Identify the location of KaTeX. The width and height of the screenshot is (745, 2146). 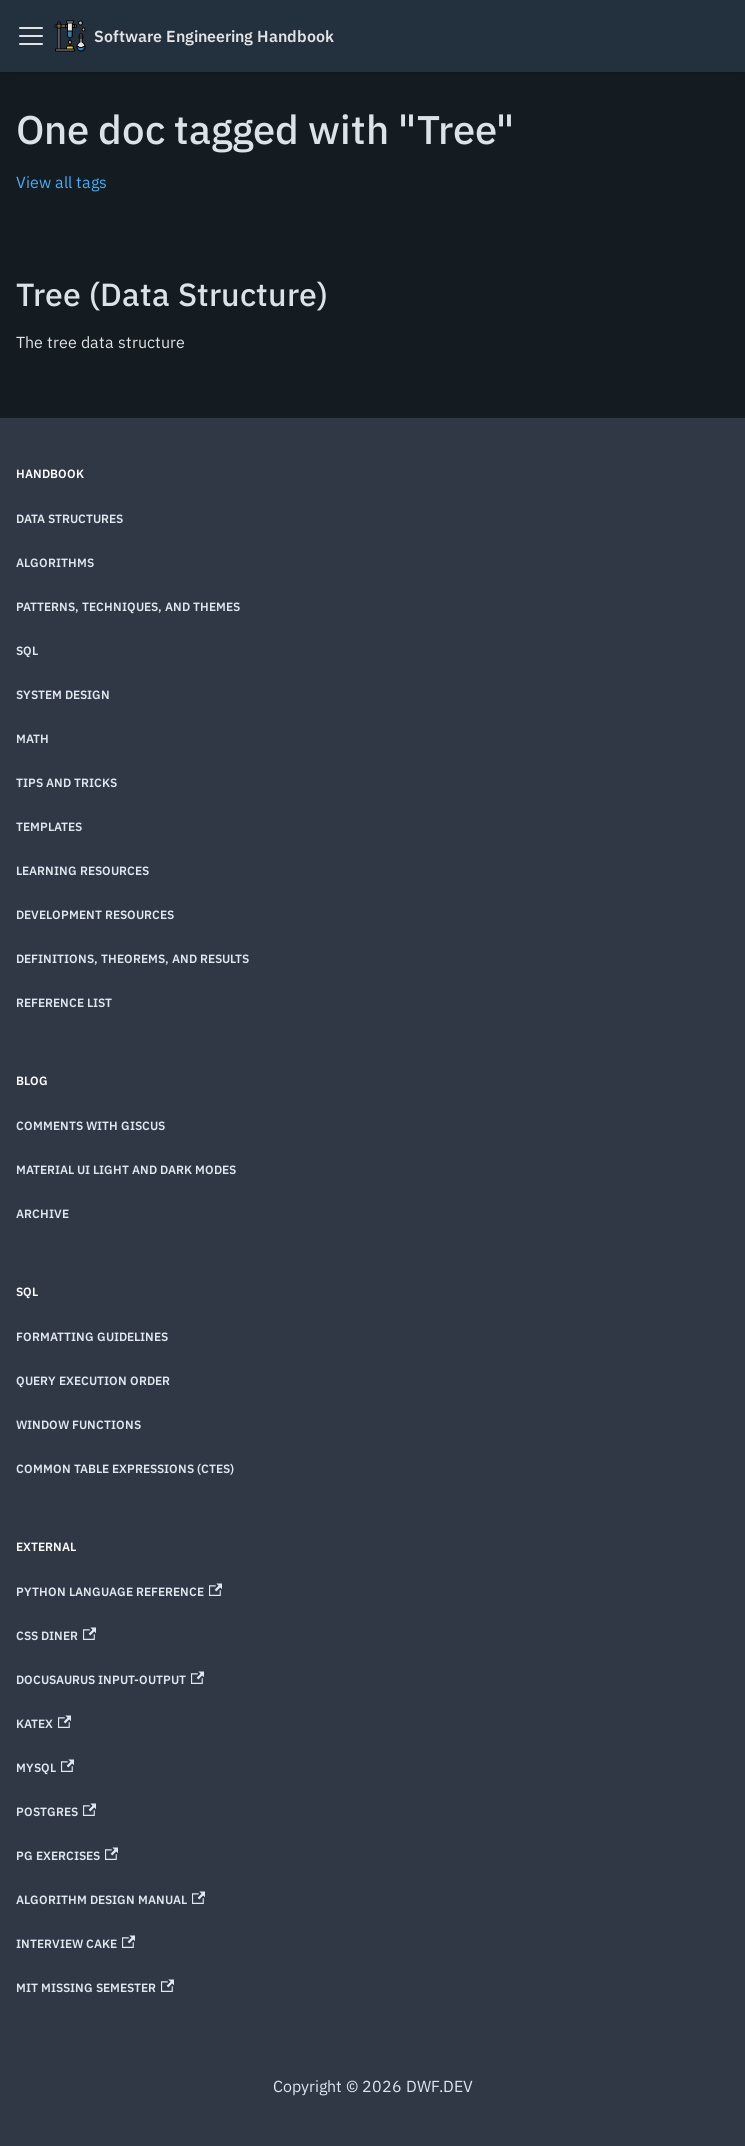
(43, 1723).